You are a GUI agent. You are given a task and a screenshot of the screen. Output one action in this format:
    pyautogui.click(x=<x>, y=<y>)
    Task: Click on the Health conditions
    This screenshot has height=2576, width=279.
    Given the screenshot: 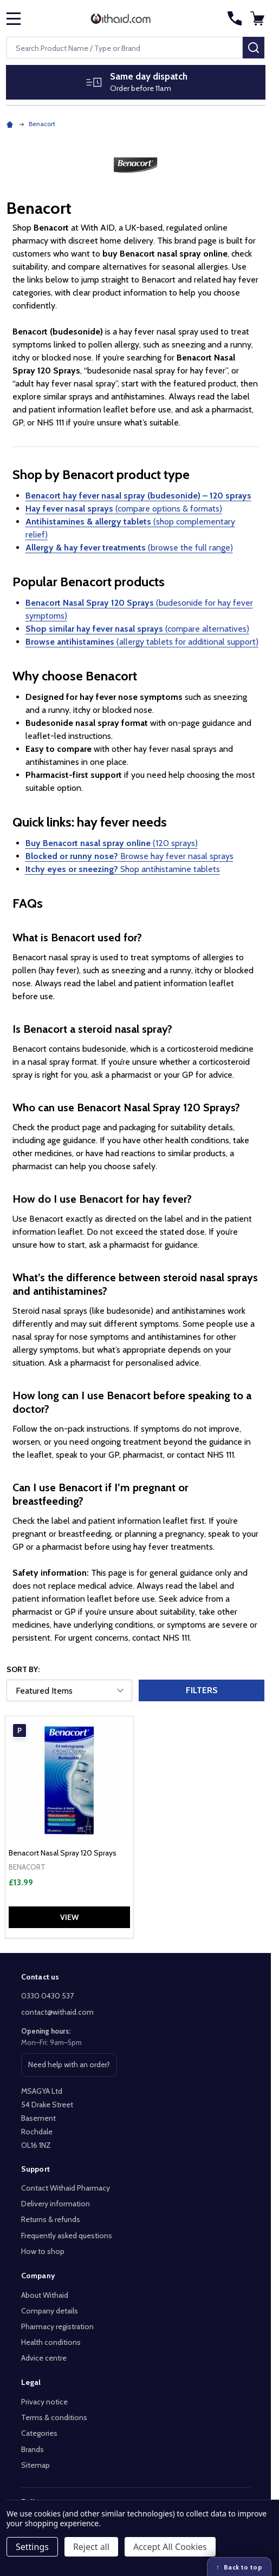 What is the action you would take?
    pyautogui.click(x=51, y=2342)
    